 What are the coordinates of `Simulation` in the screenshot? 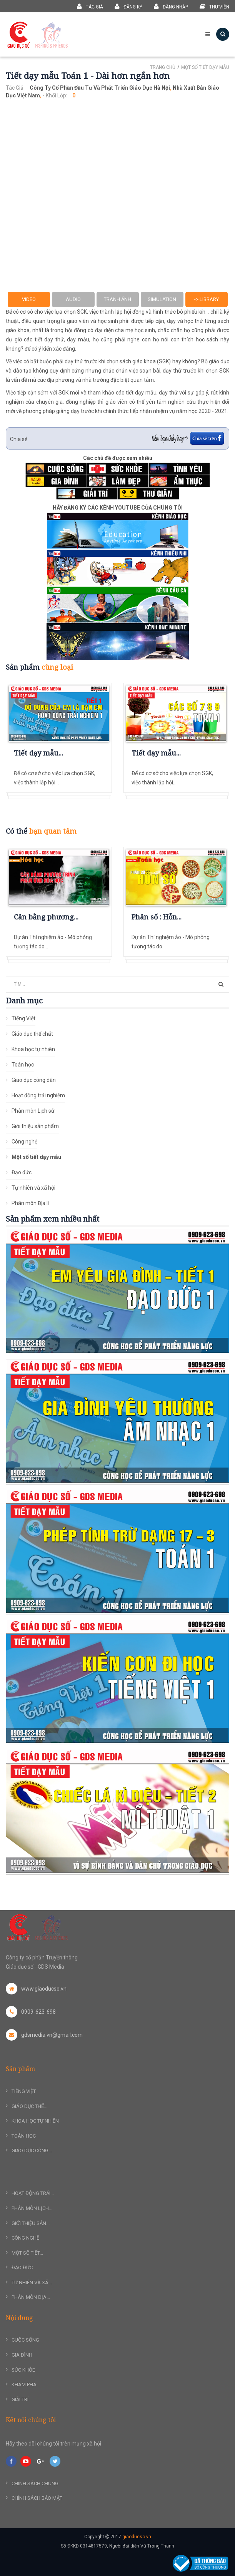 It's located at (162, 299).